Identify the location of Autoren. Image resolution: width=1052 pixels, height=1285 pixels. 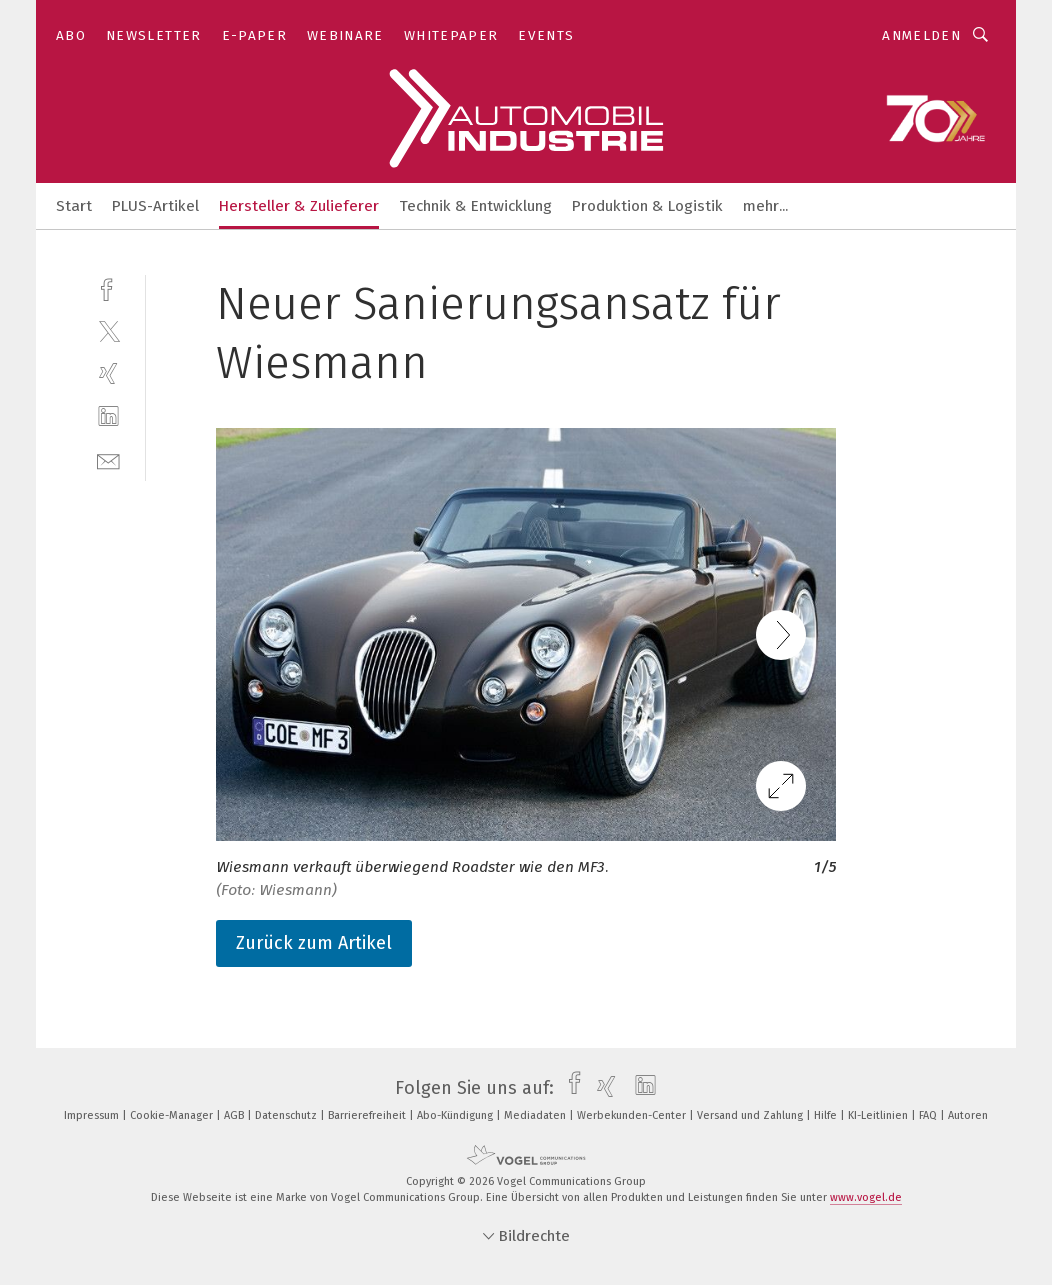
(968, 1115).